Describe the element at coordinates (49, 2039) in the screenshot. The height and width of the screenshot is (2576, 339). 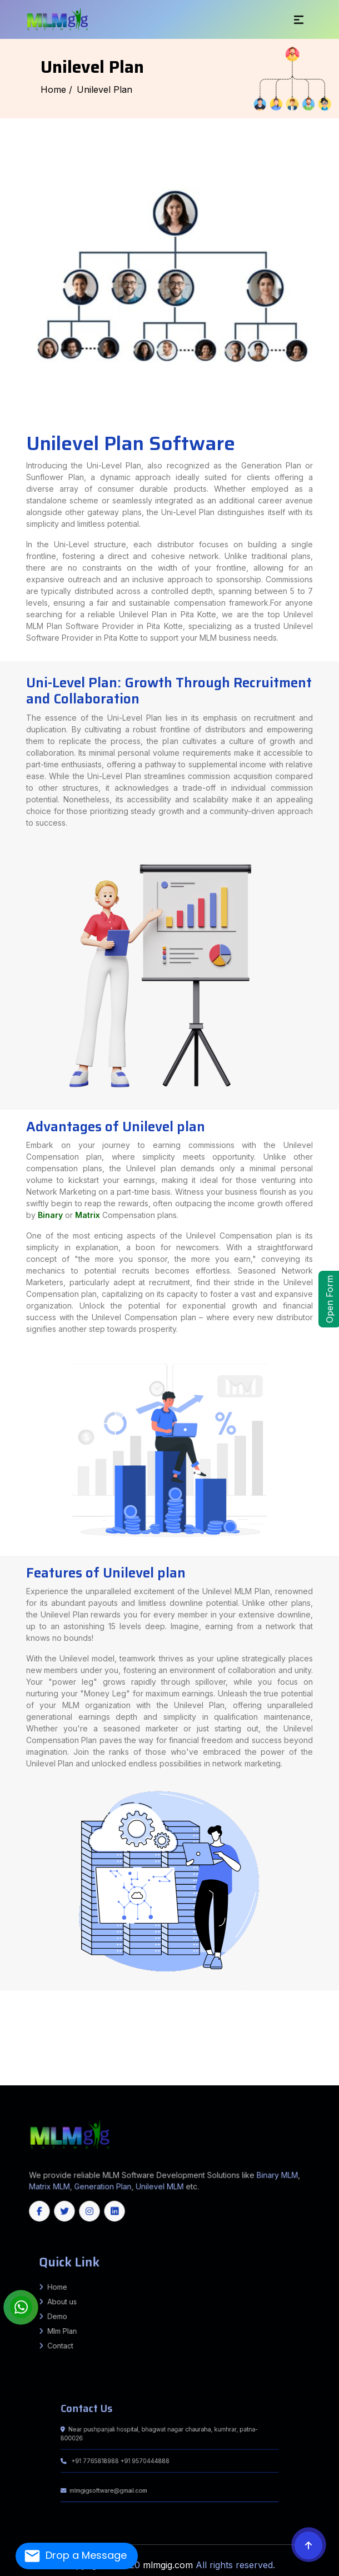
I see `Khargone` at that location.